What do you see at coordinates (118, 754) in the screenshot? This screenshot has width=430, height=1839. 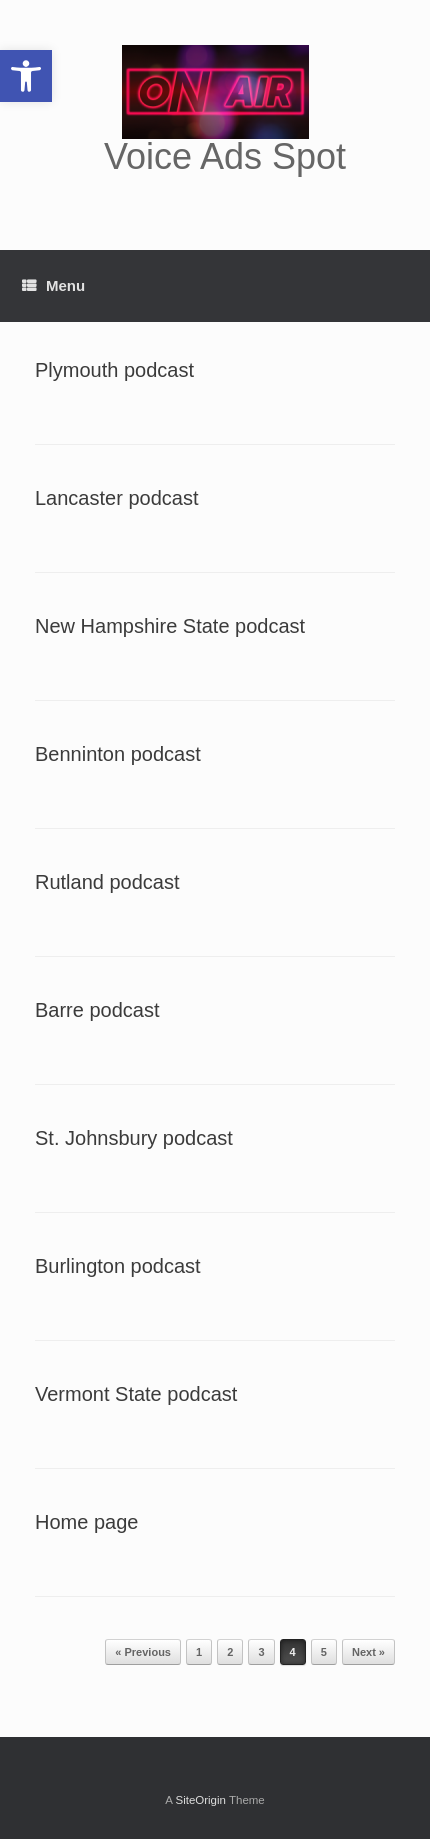 I see `Benninton podcast` at bounding box center [118, 754].